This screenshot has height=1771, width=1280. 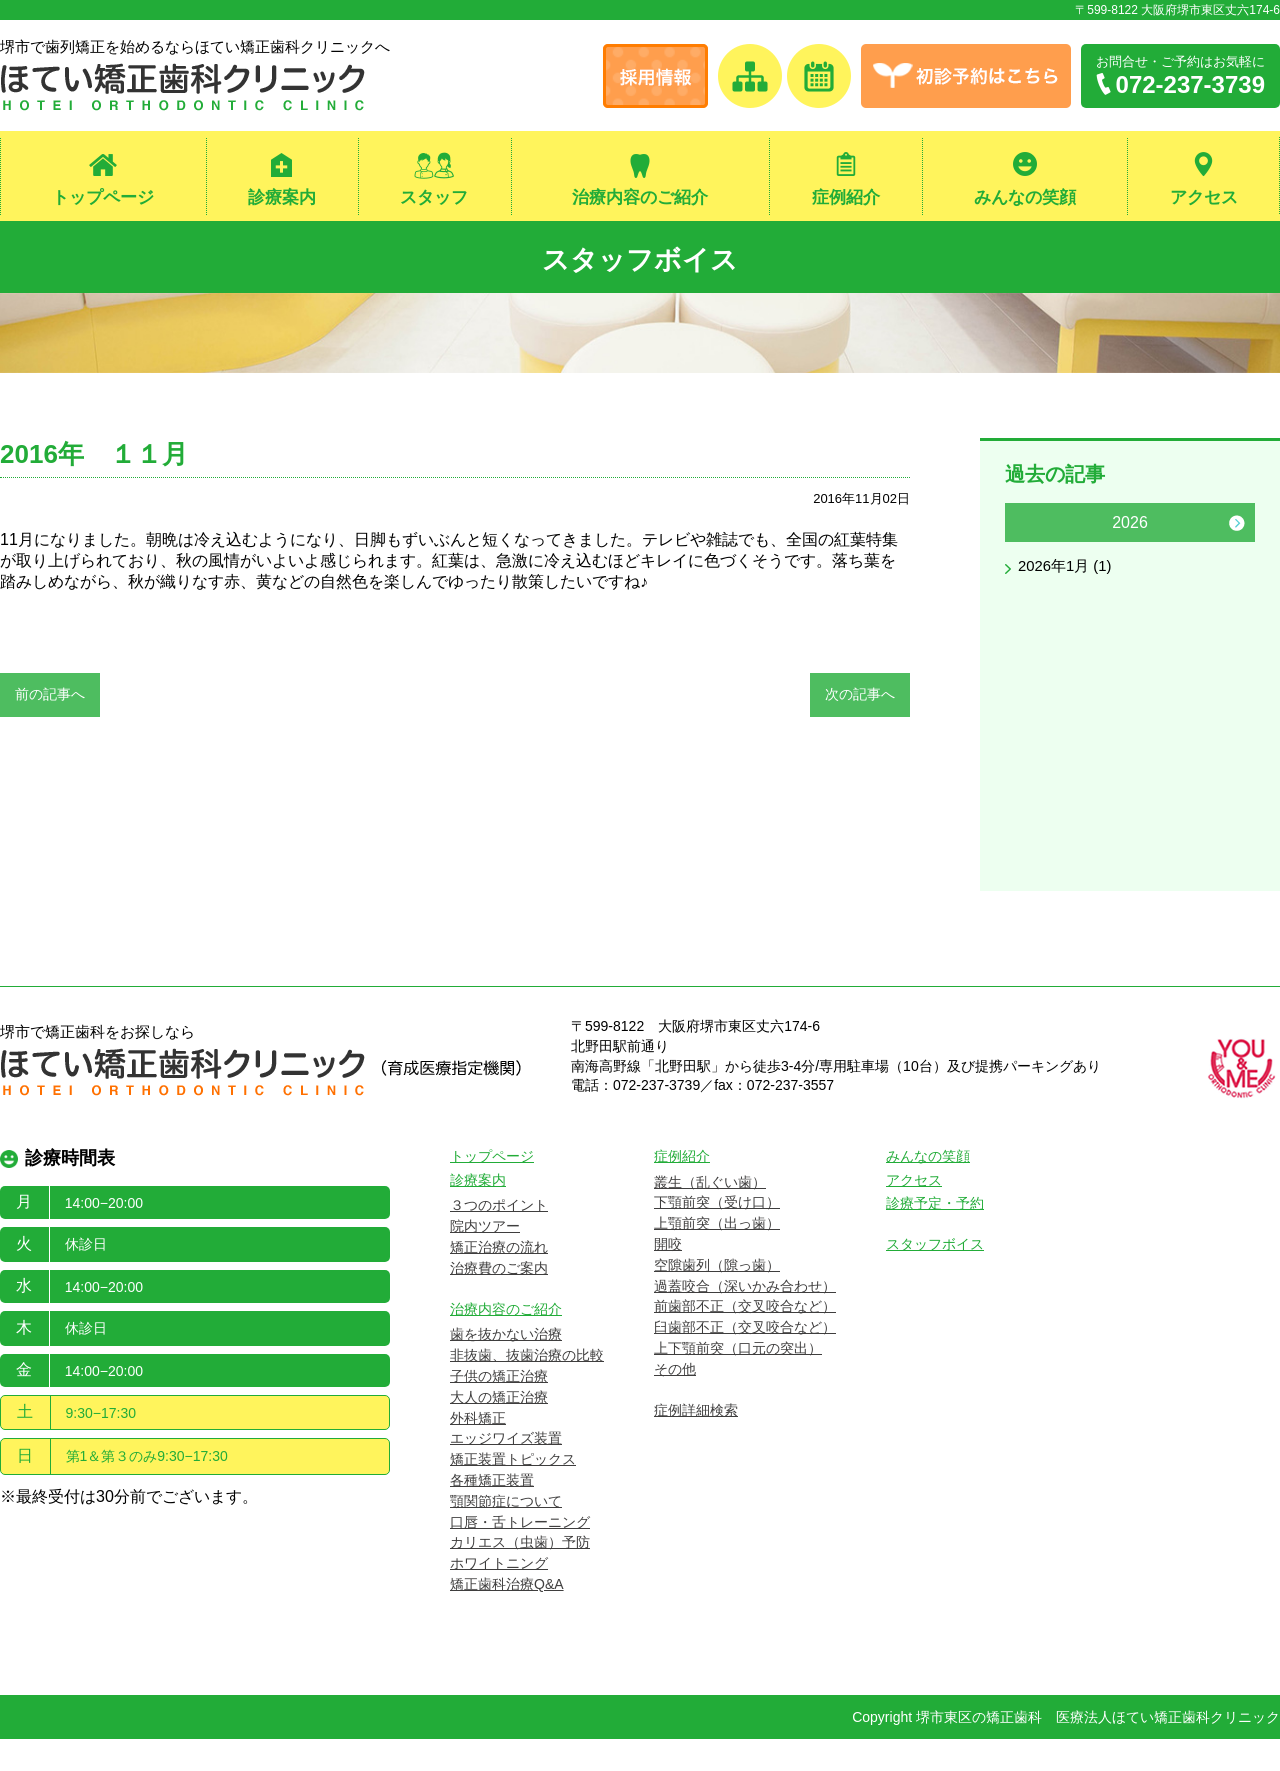 What do you see at coordinates (499, 1595) in the screenshot?
I see `ホワイトニング` at bounding box center [499, 1595].